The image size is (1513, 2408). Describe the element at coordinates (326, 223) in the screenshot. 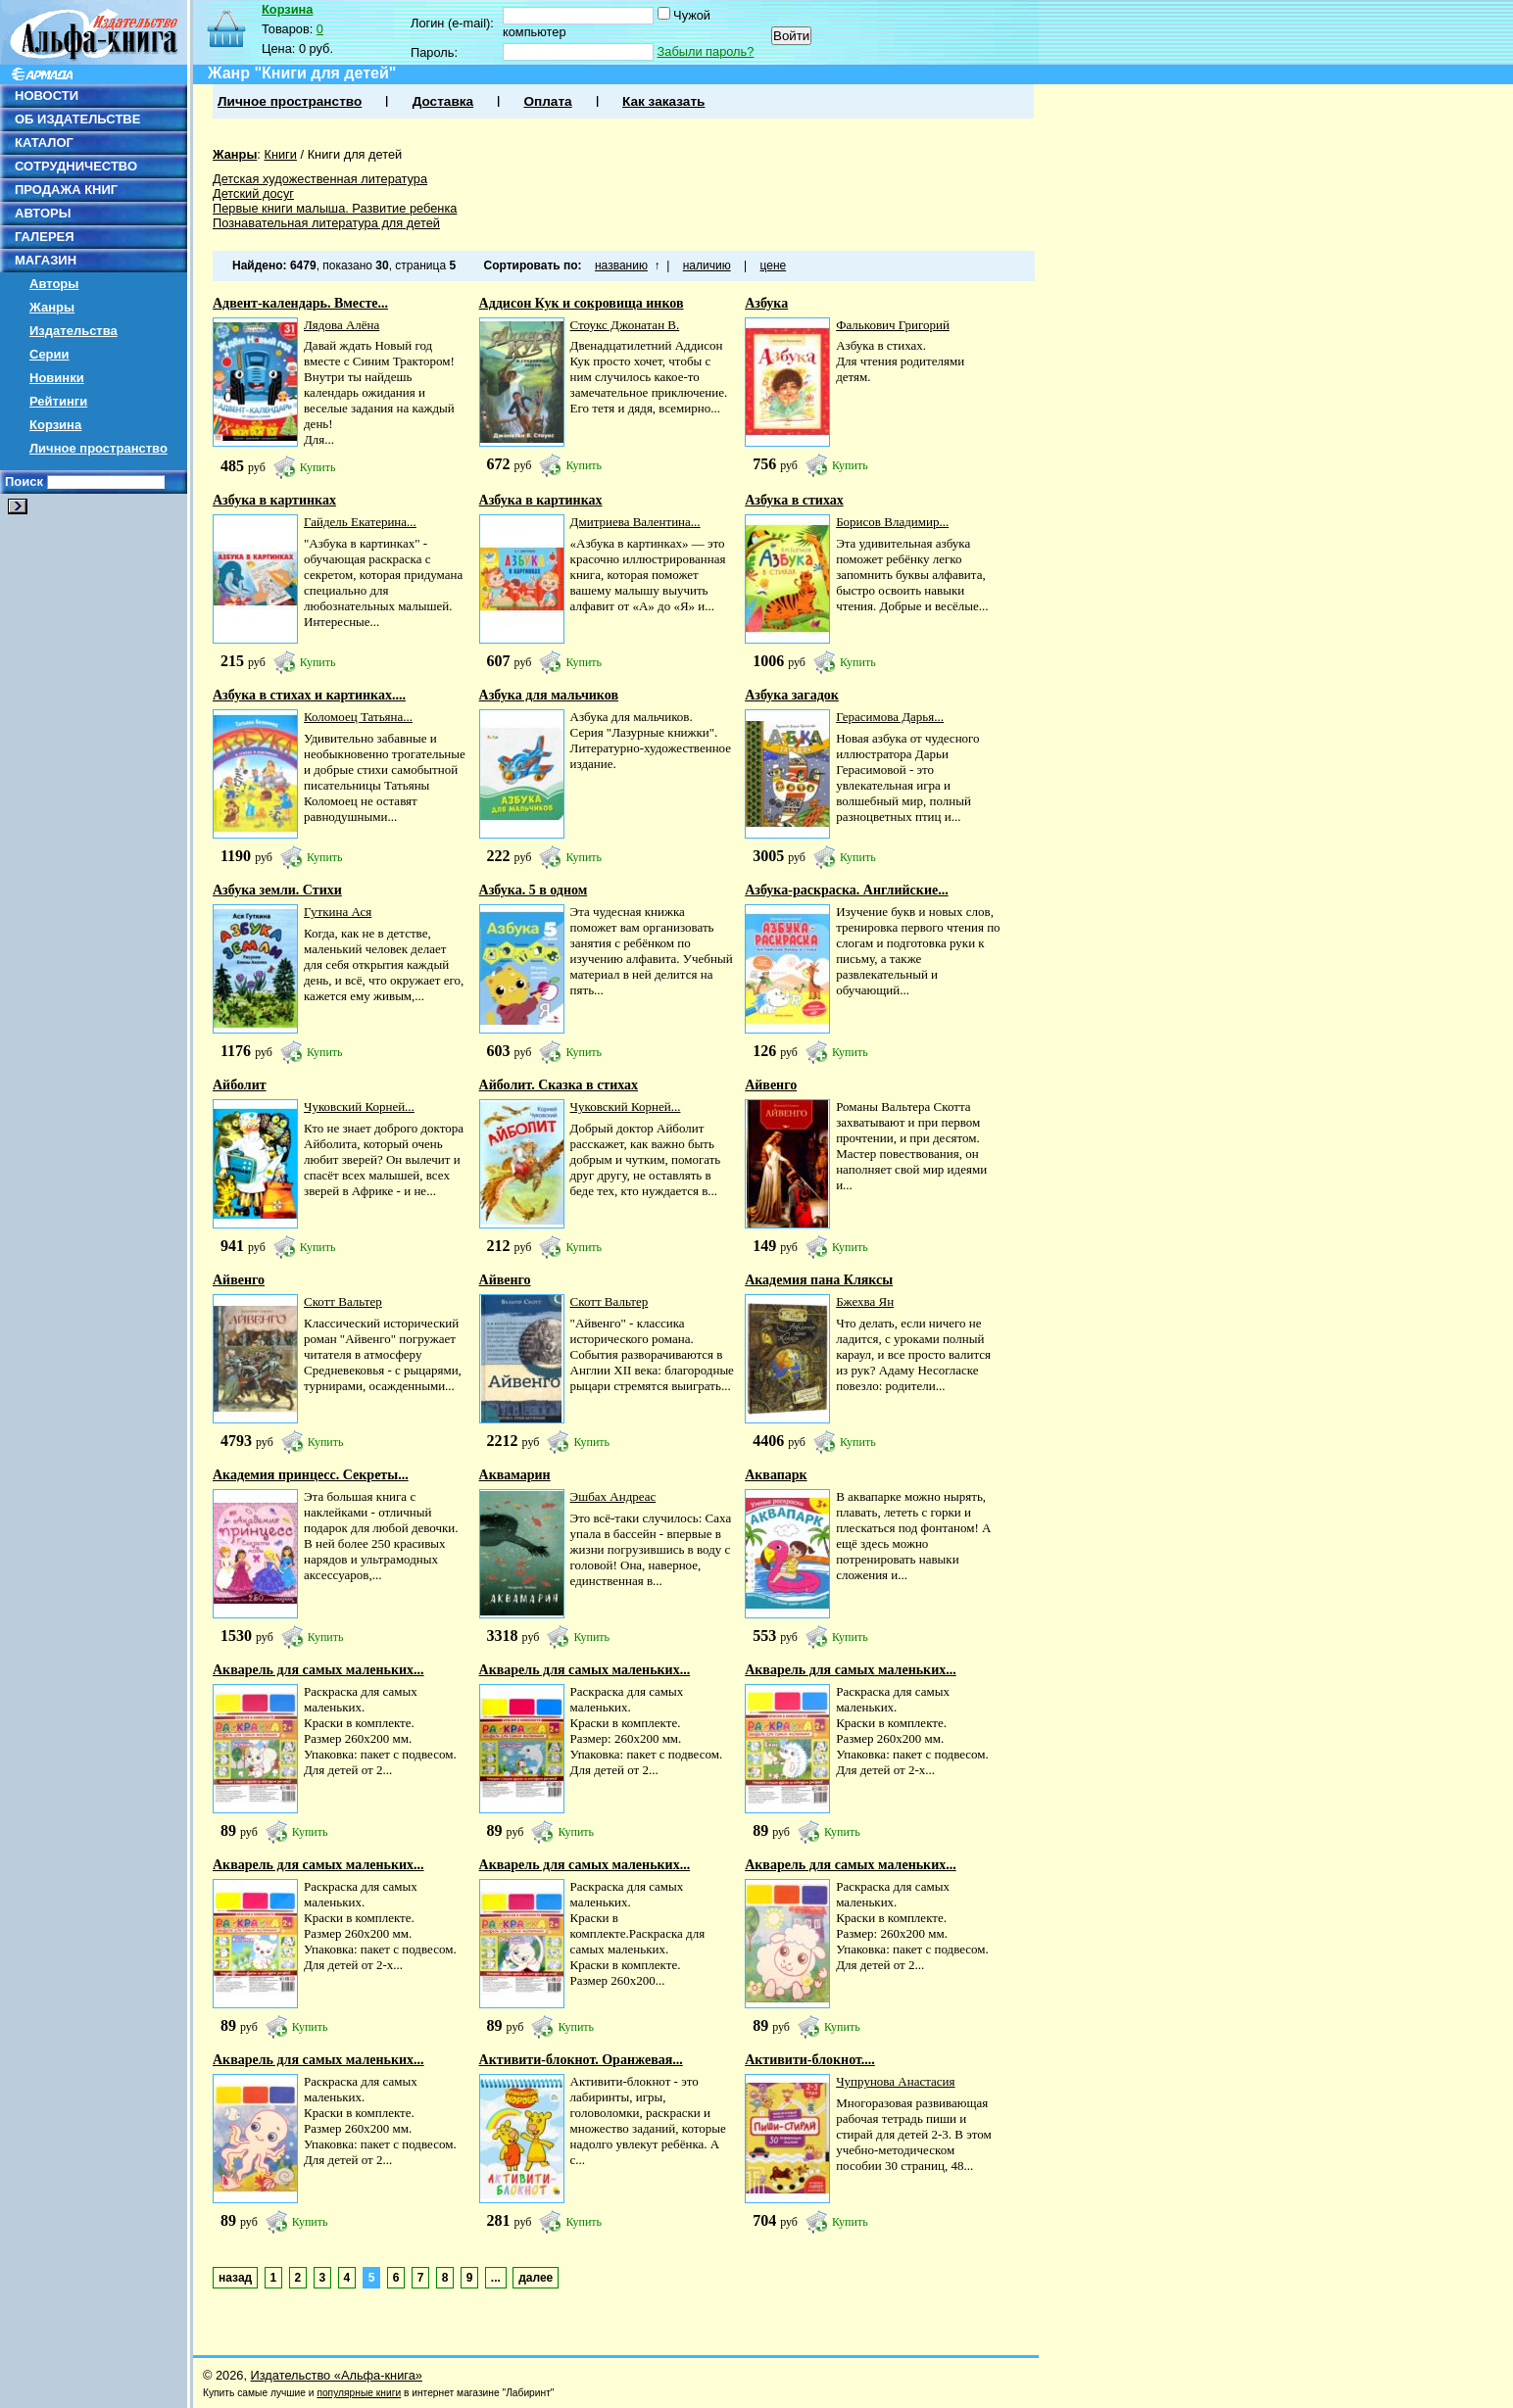

I see `Познавательная литература для детей` at that location.